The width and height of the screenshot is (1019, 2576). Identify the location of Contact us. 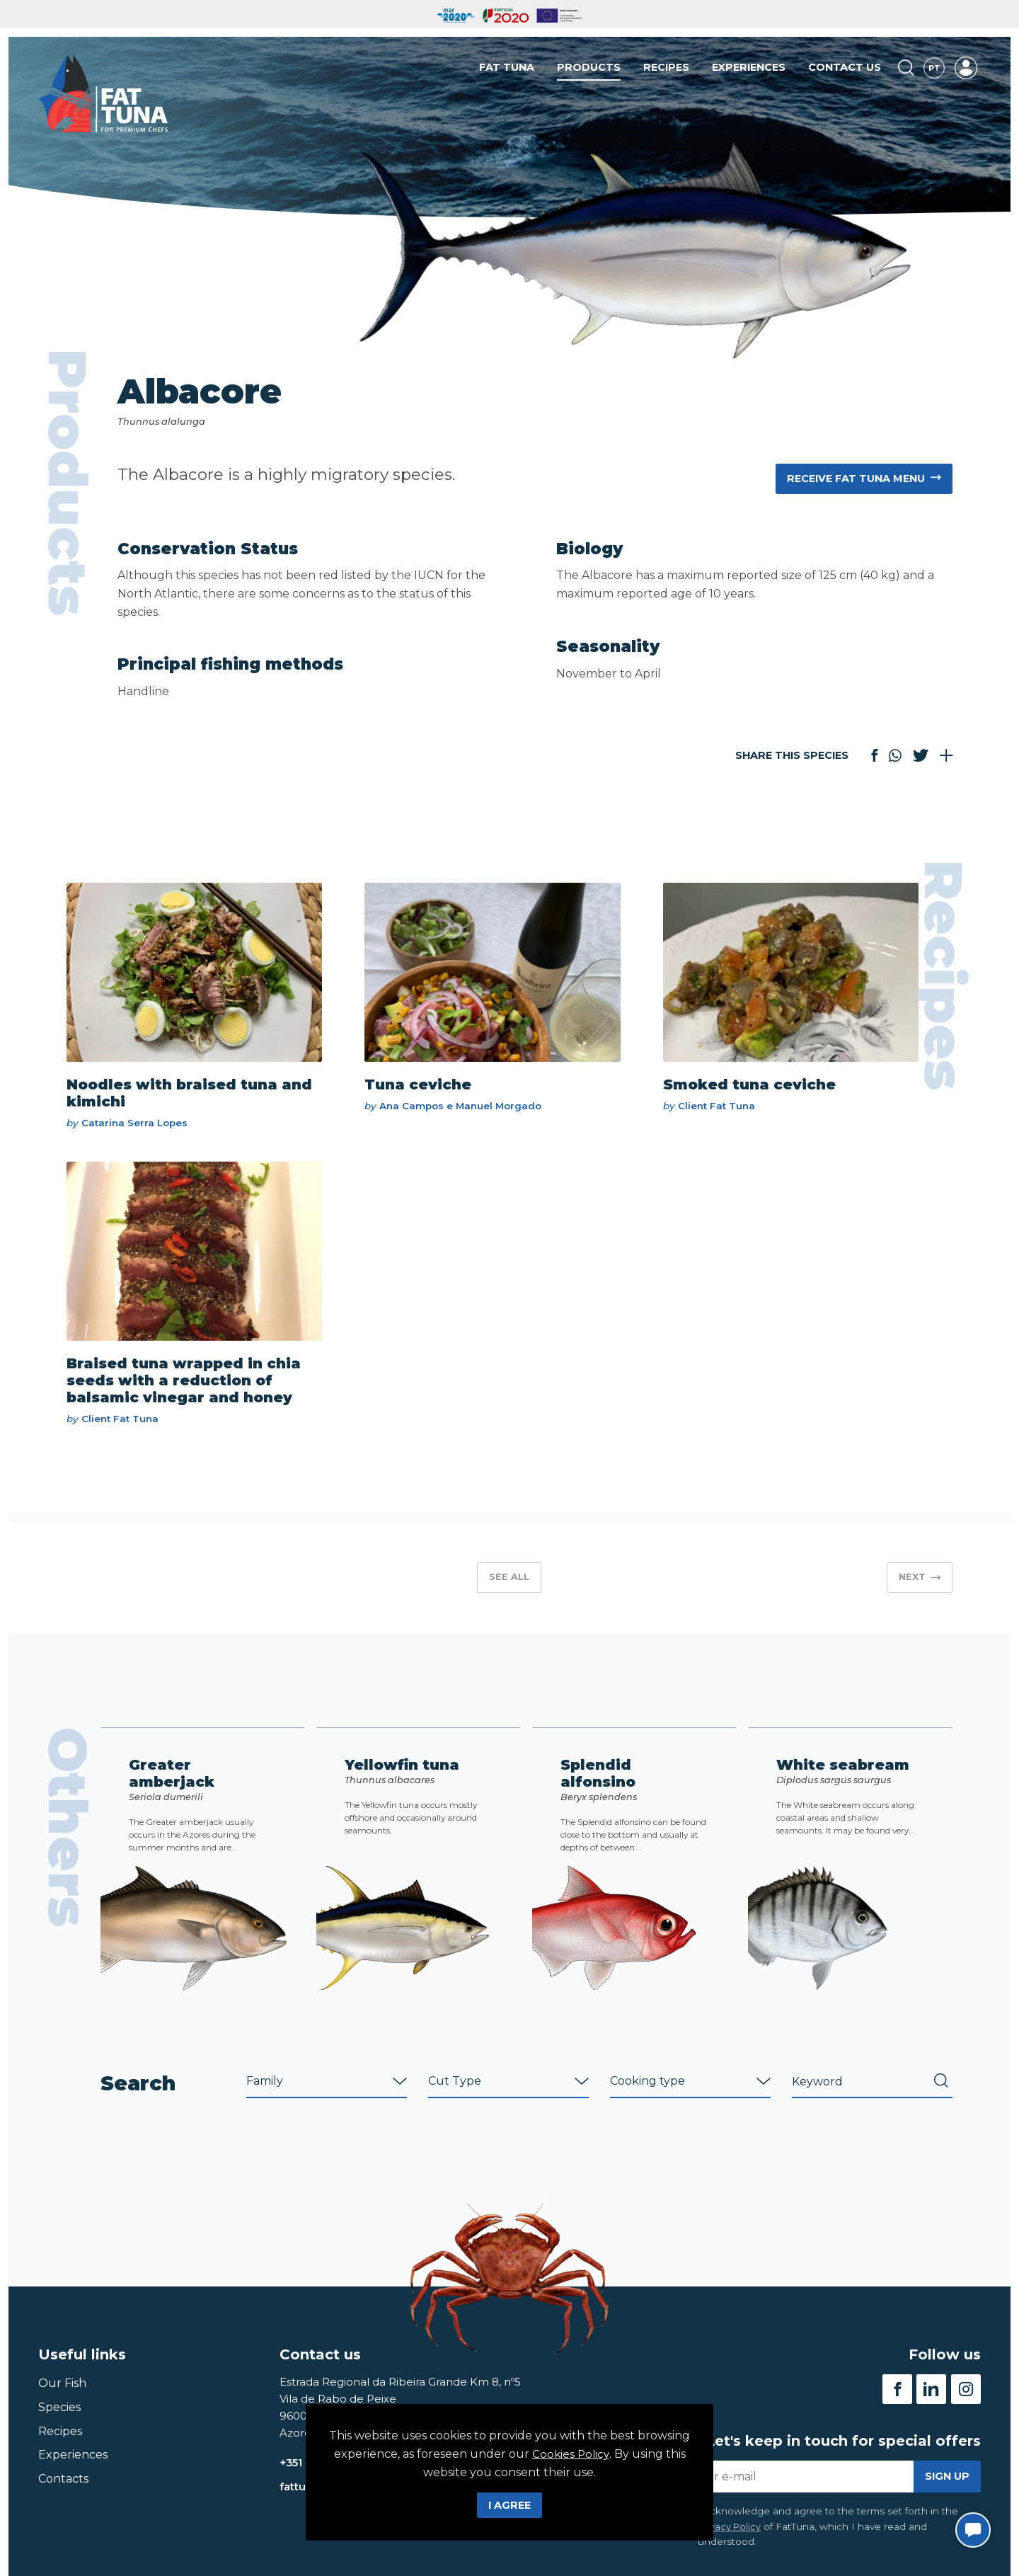
(844, 70).